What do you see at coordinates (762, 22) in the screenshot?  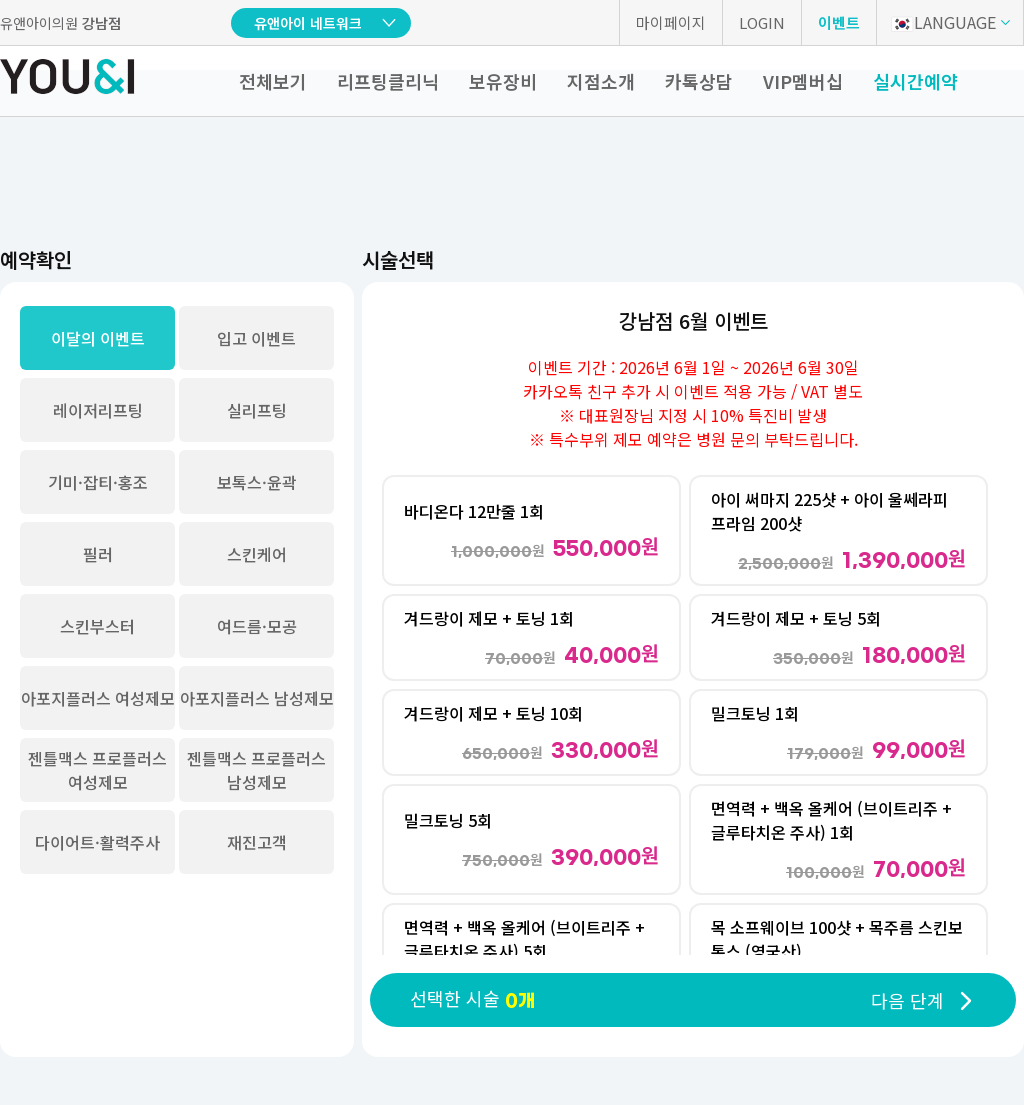 I see `LOGIN` at bounding box center [762, 22].